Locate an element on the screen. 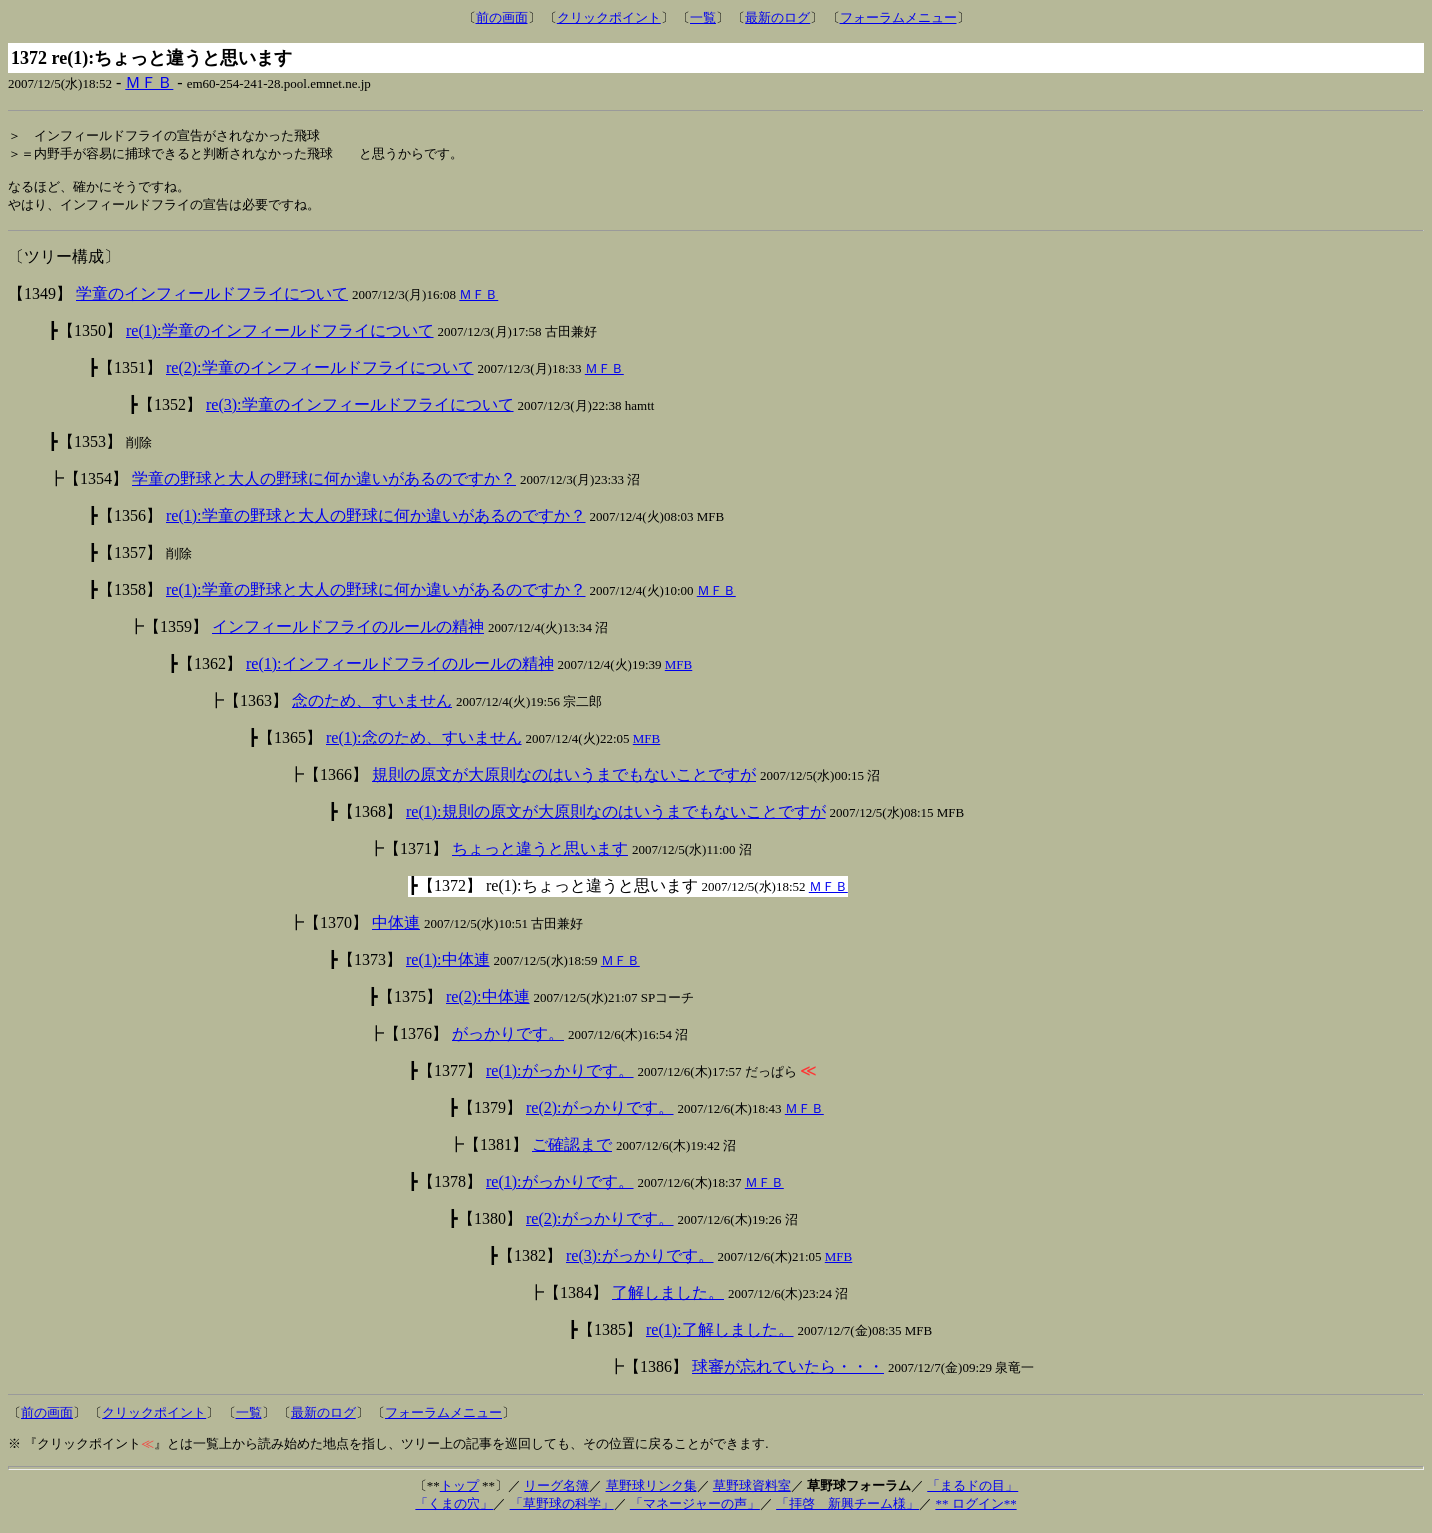 The height and width of the screenshot is (1533, 1432). がっかりです。 is located at coordinates (508, 1040).